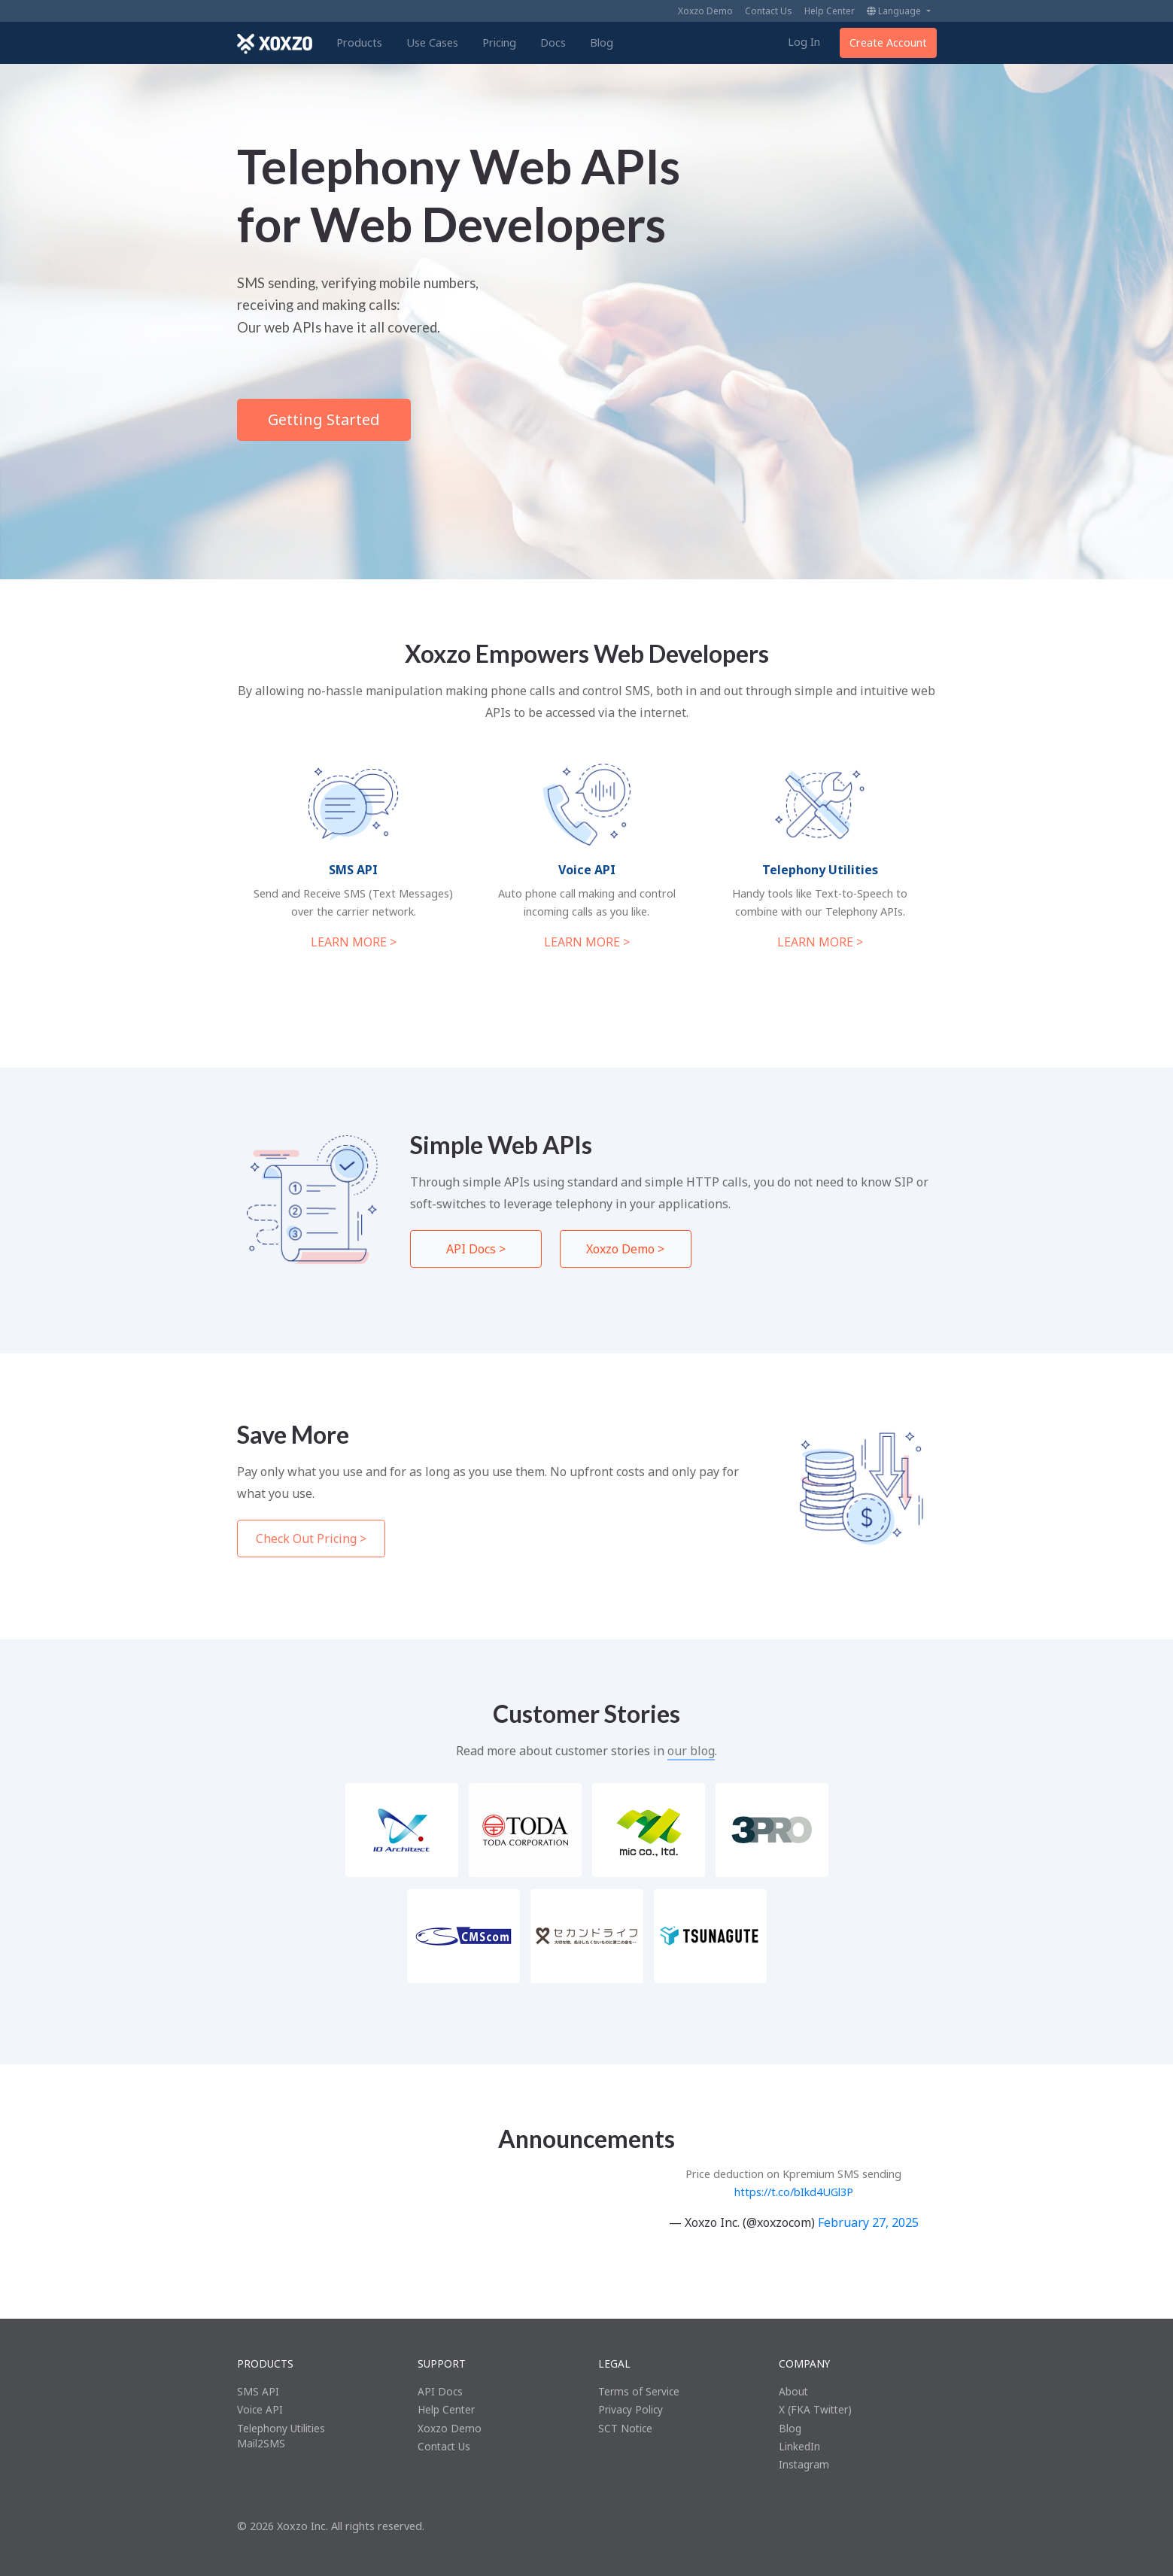 The height and width of the screenshot is (2576, 1173). Describe the element at coordinates (804, 42) in the screenshot. I see `Log In` at that location.